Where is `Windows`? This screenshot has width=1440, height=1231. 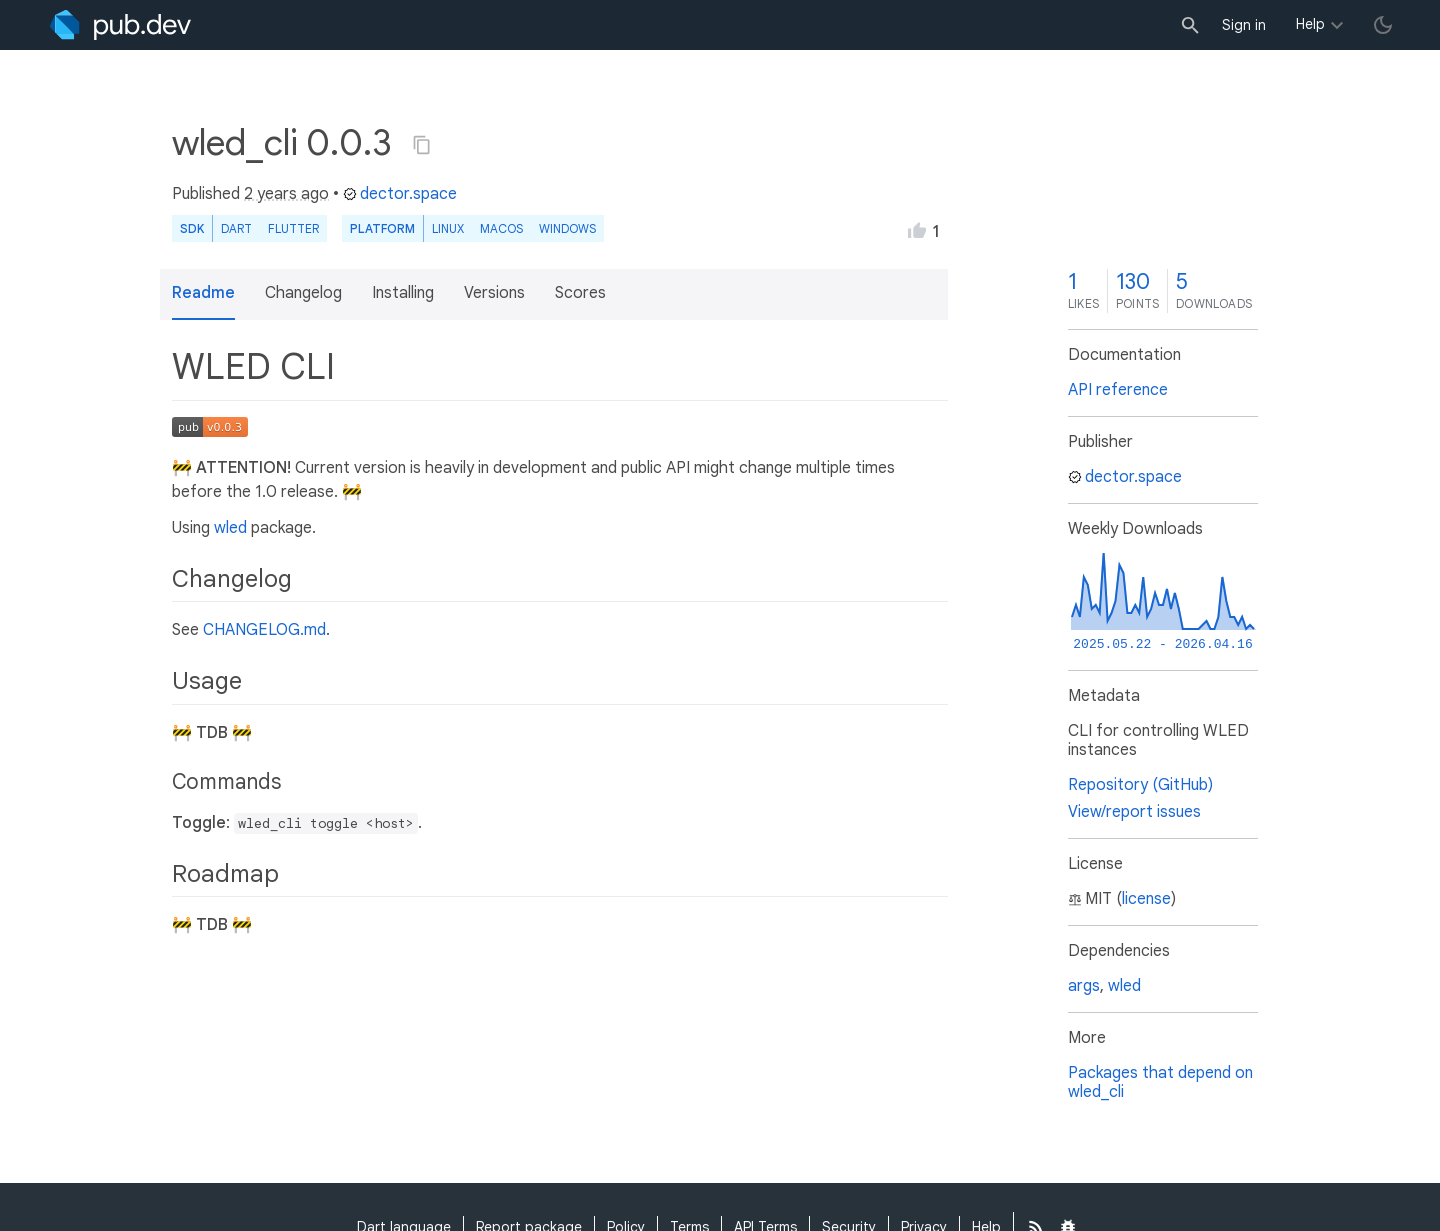
Windows is located at coordinates (567, 228).